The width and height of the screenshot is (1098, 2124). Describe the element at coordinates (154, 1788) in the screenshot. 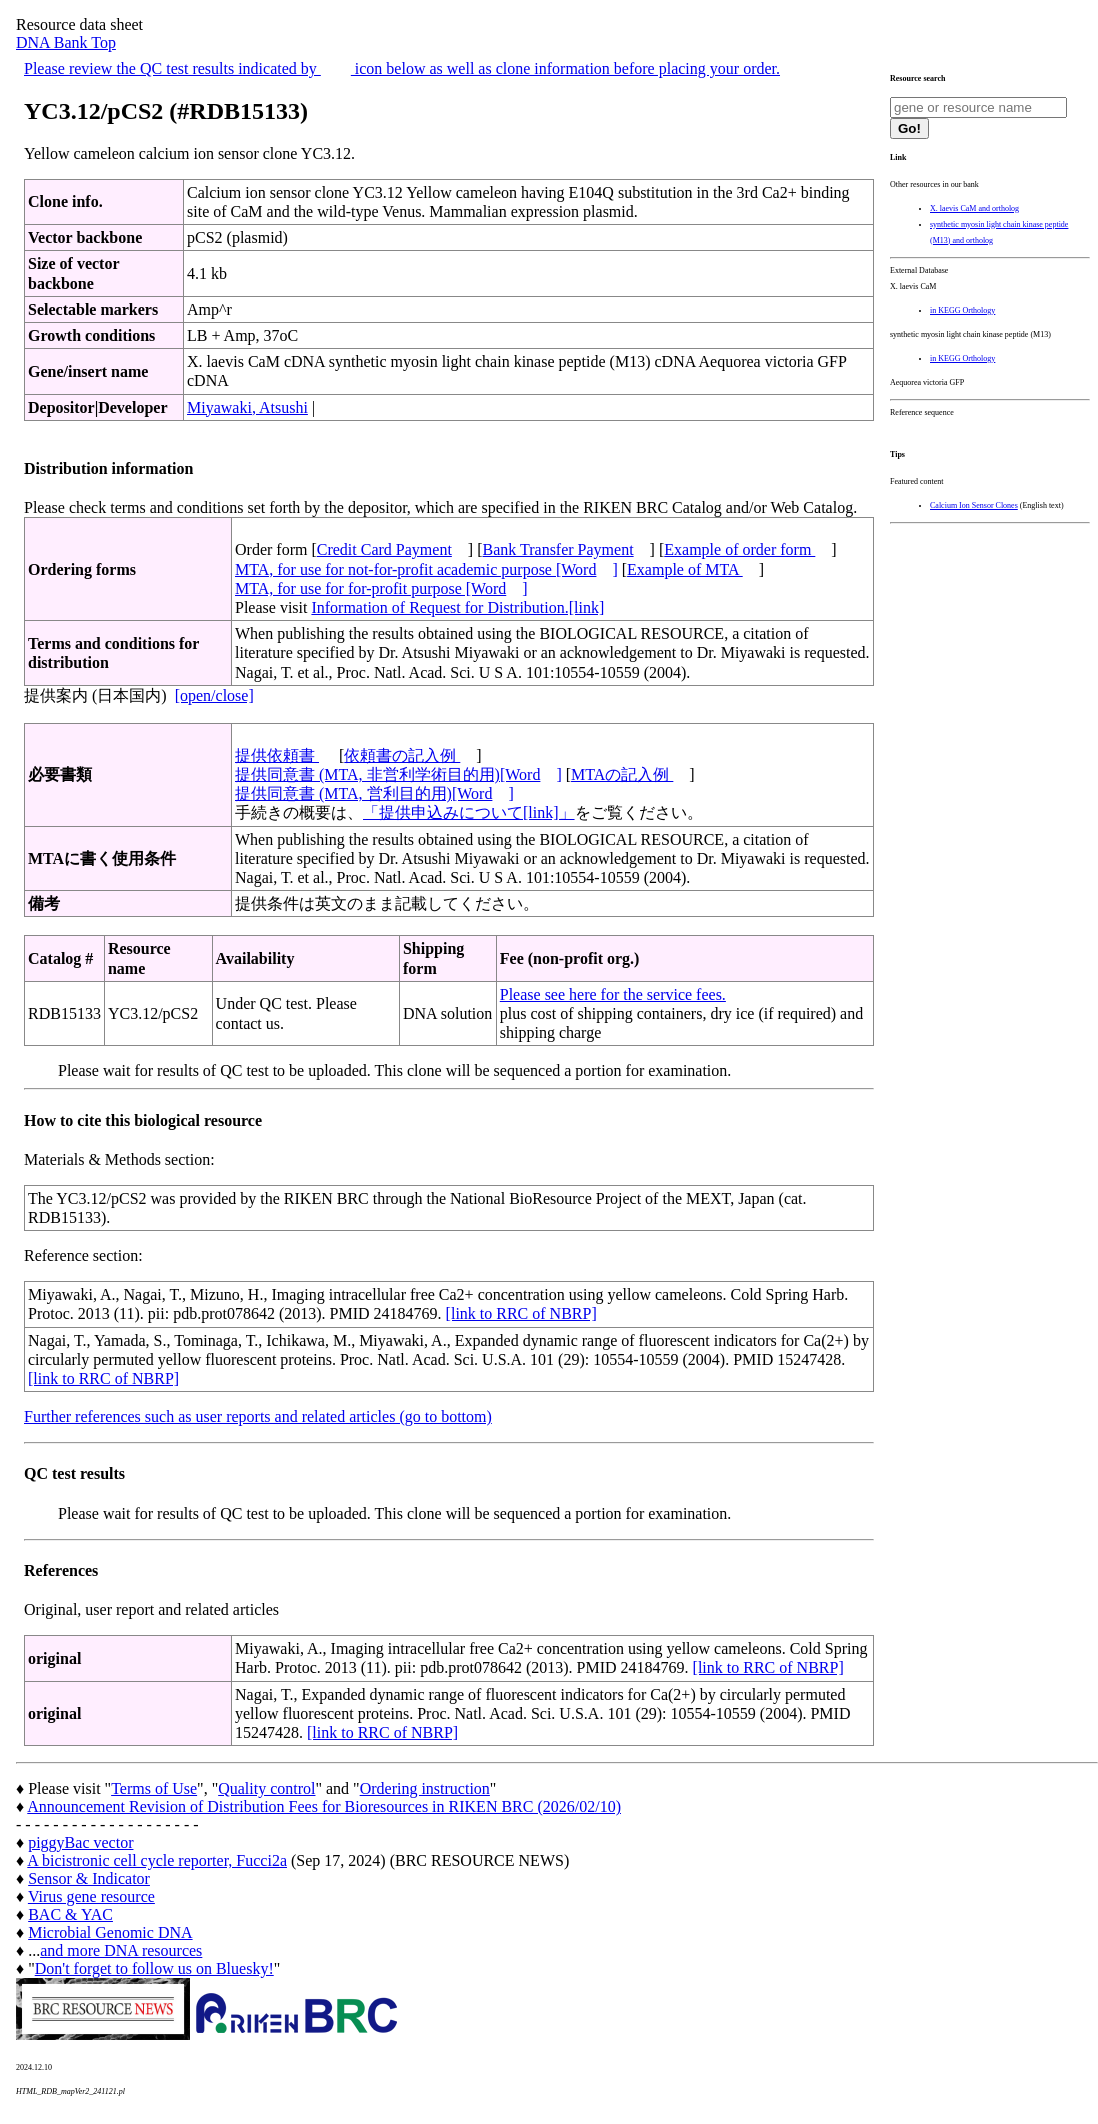

I see `Terms of Use` at that location.